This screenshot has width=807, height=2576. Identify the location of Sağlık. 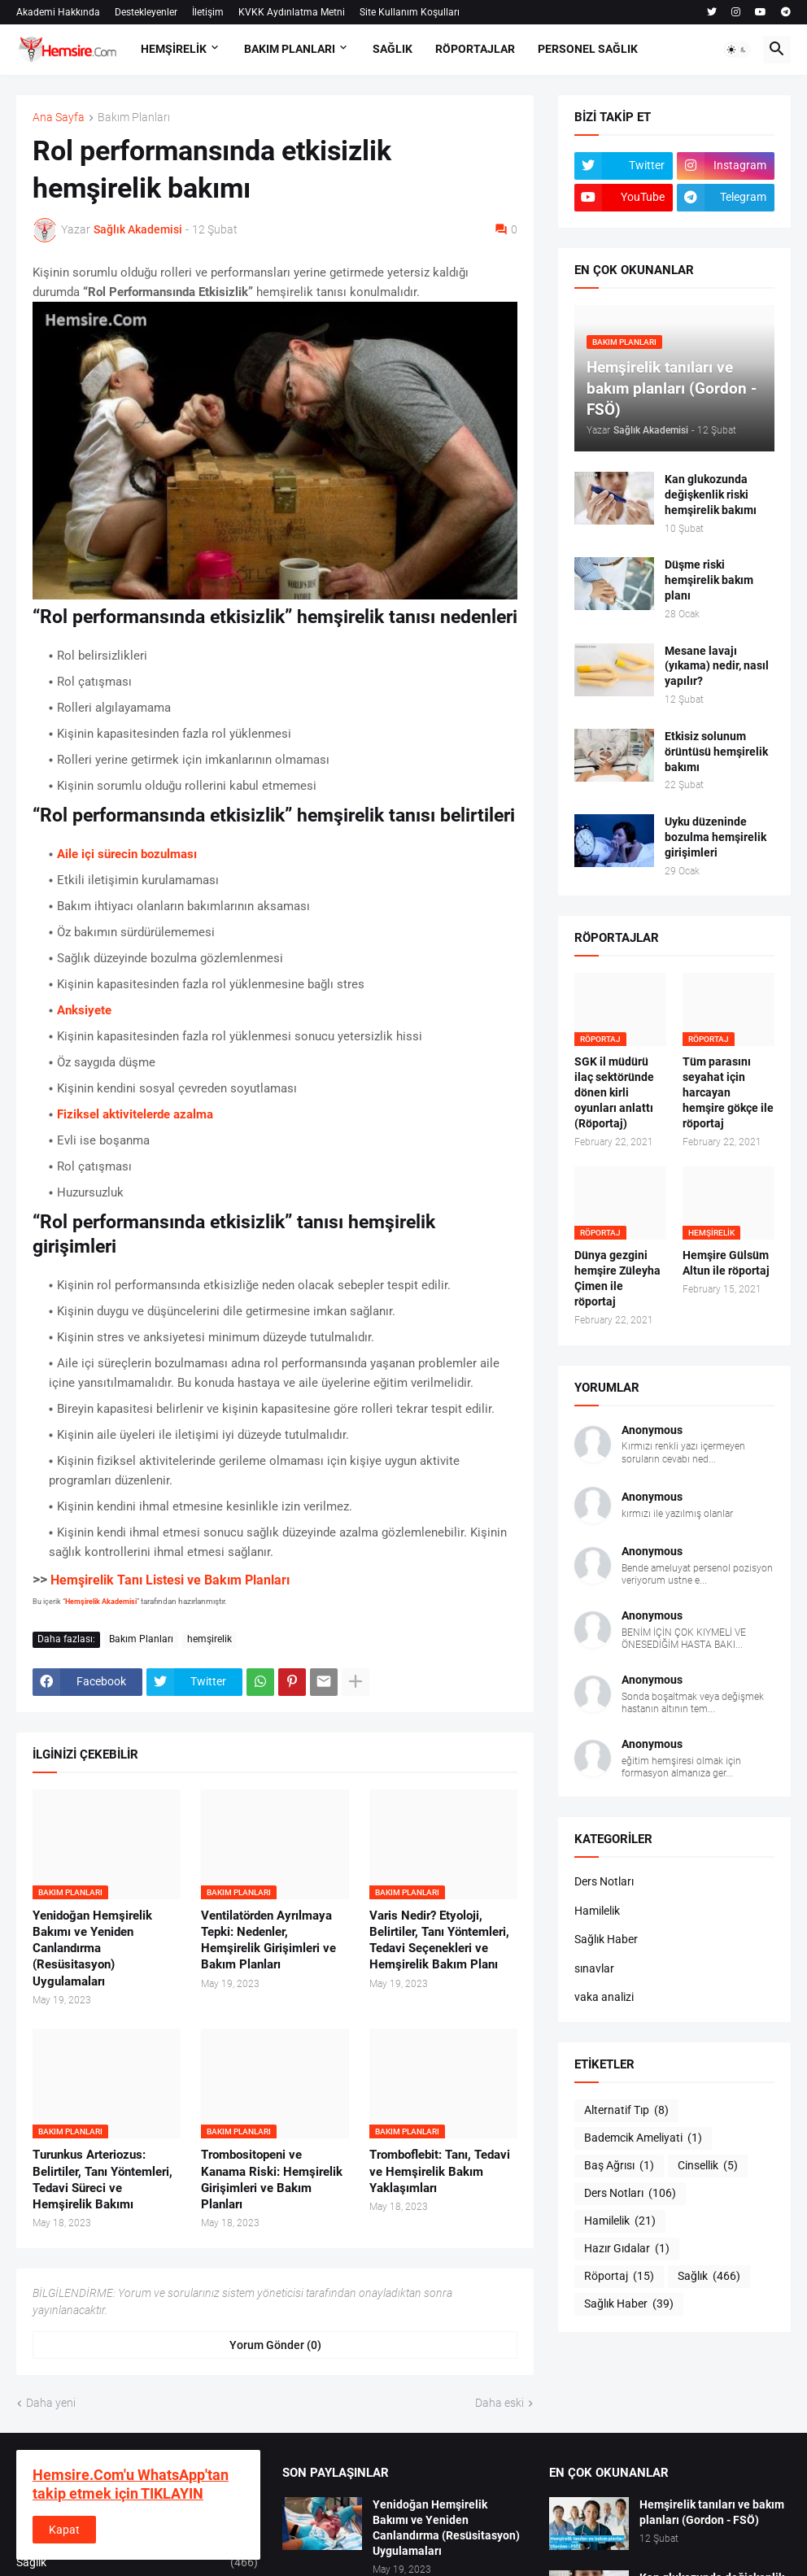
(709, 2277).